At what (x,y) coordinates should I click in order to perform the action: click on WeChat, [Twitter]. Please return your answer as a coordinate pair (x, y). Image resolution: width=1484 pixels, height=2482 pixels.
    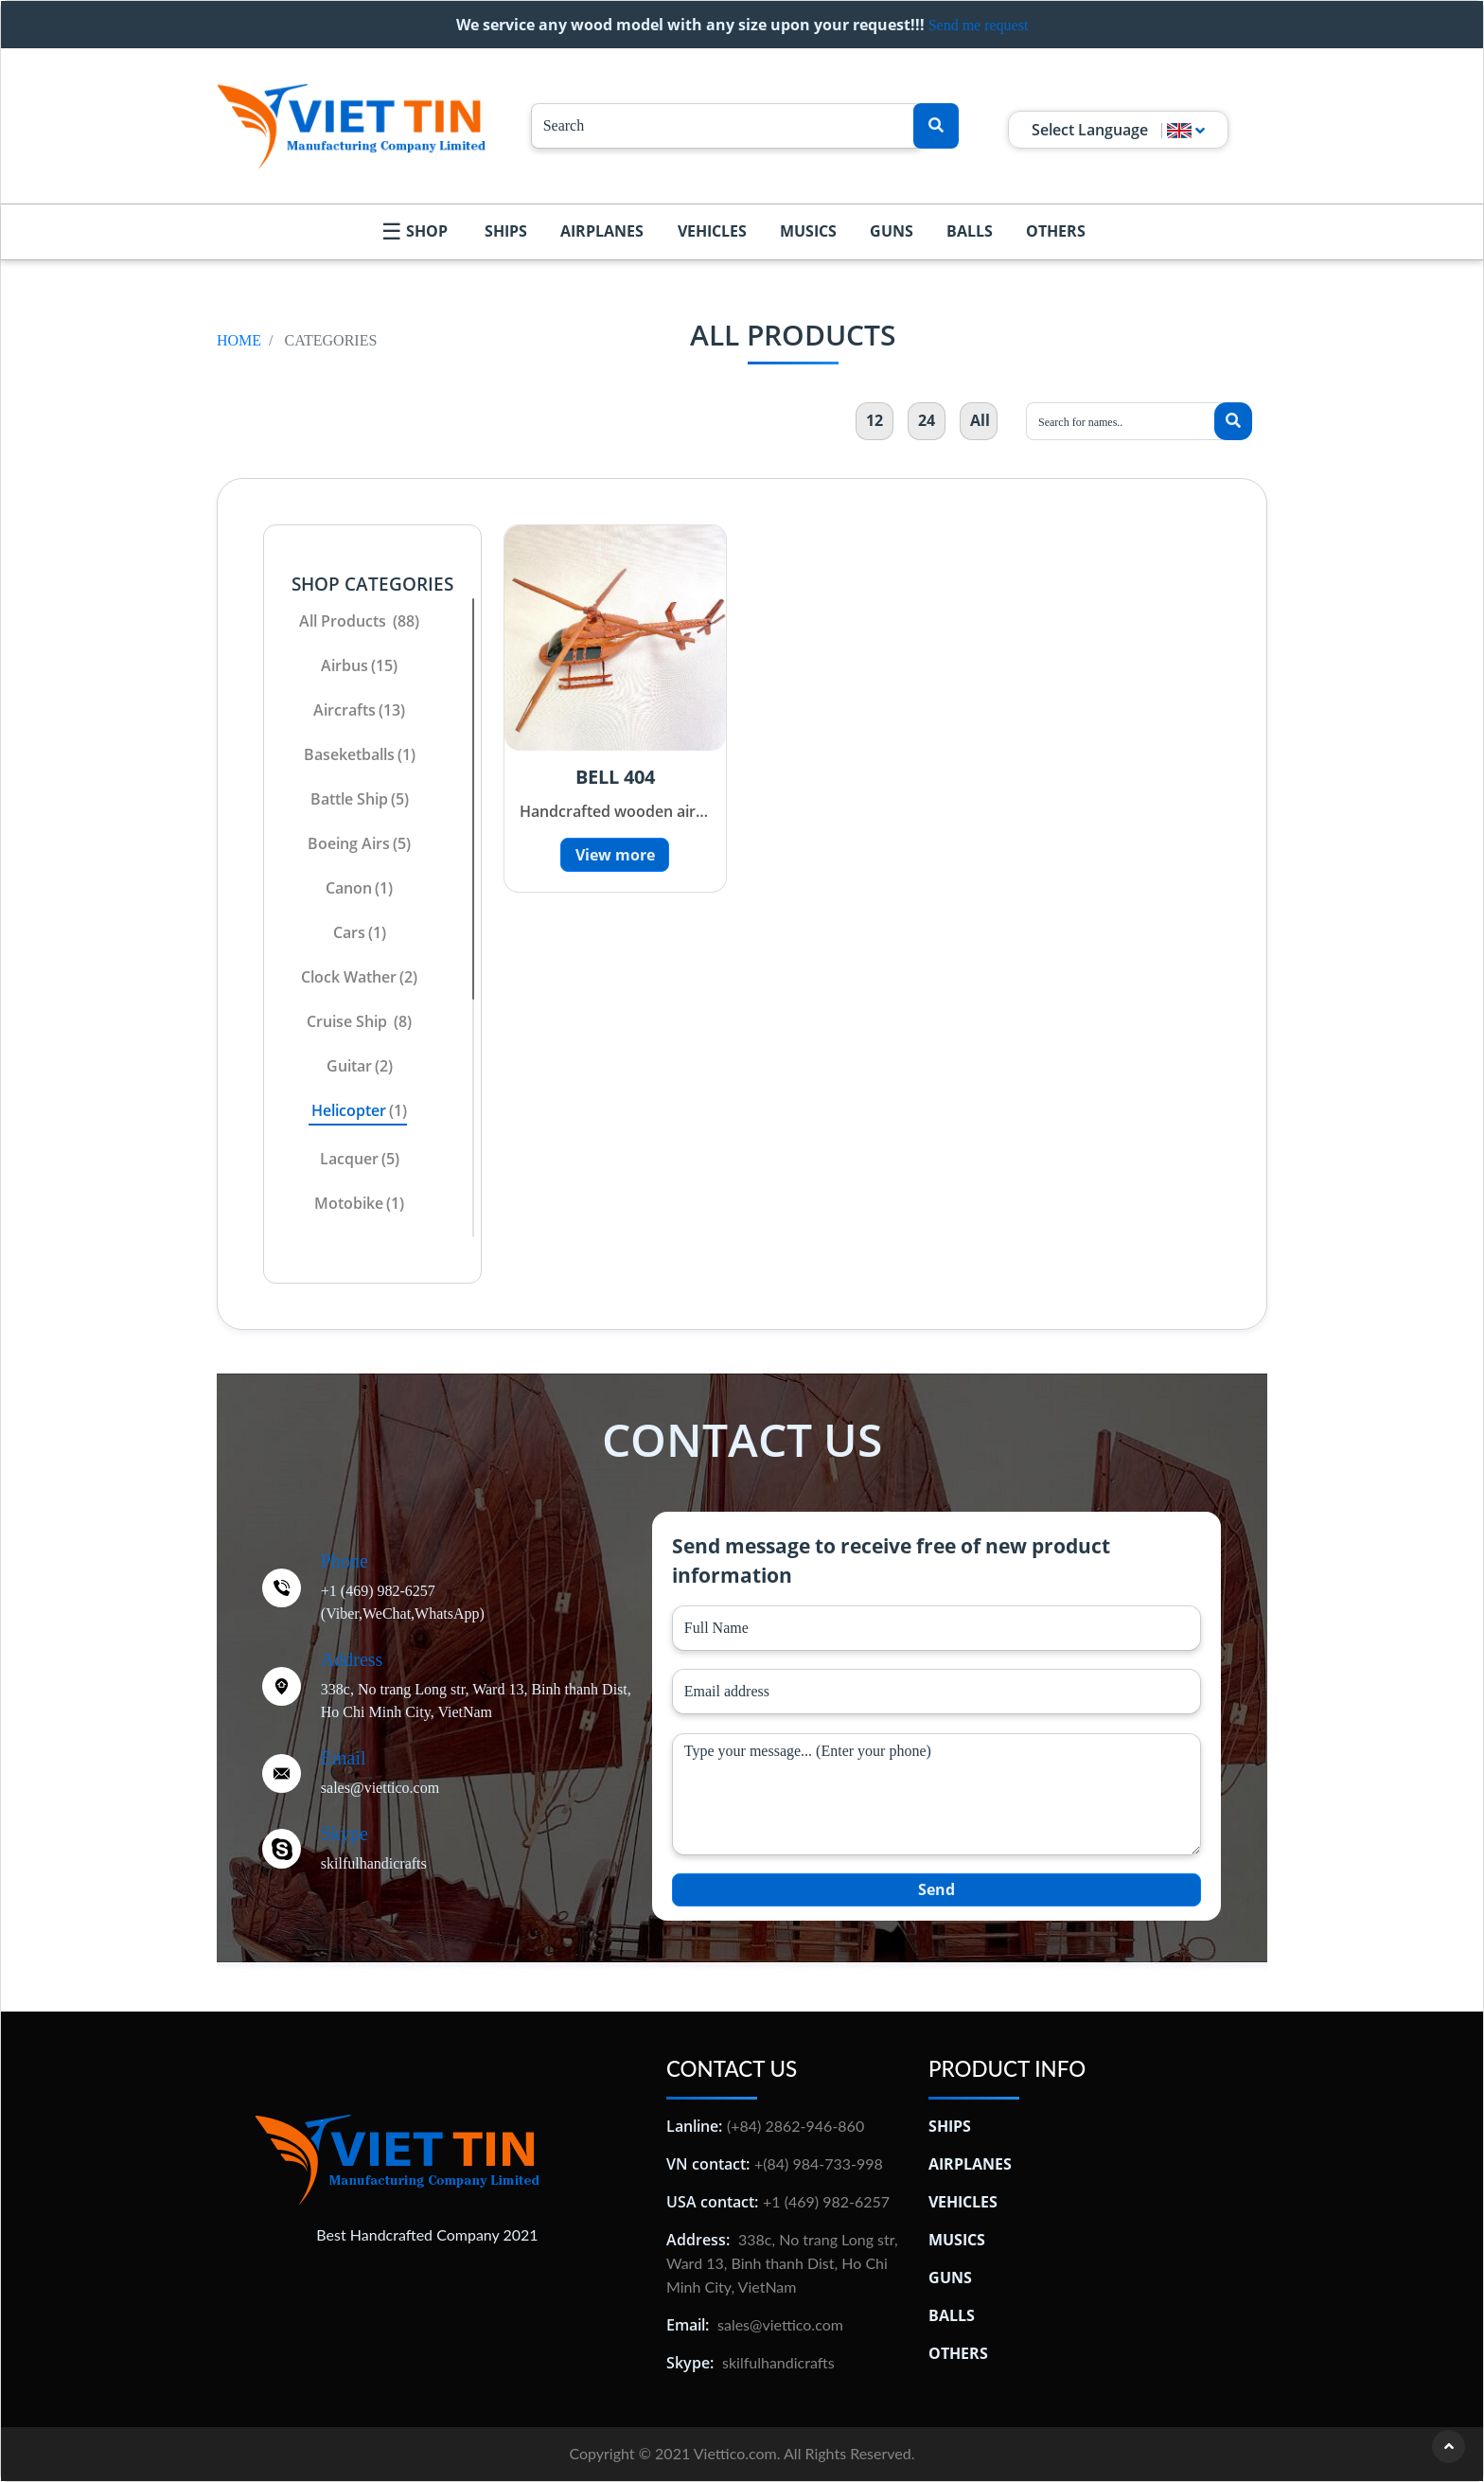
    Looking at the image, I should click on (388, 1613).